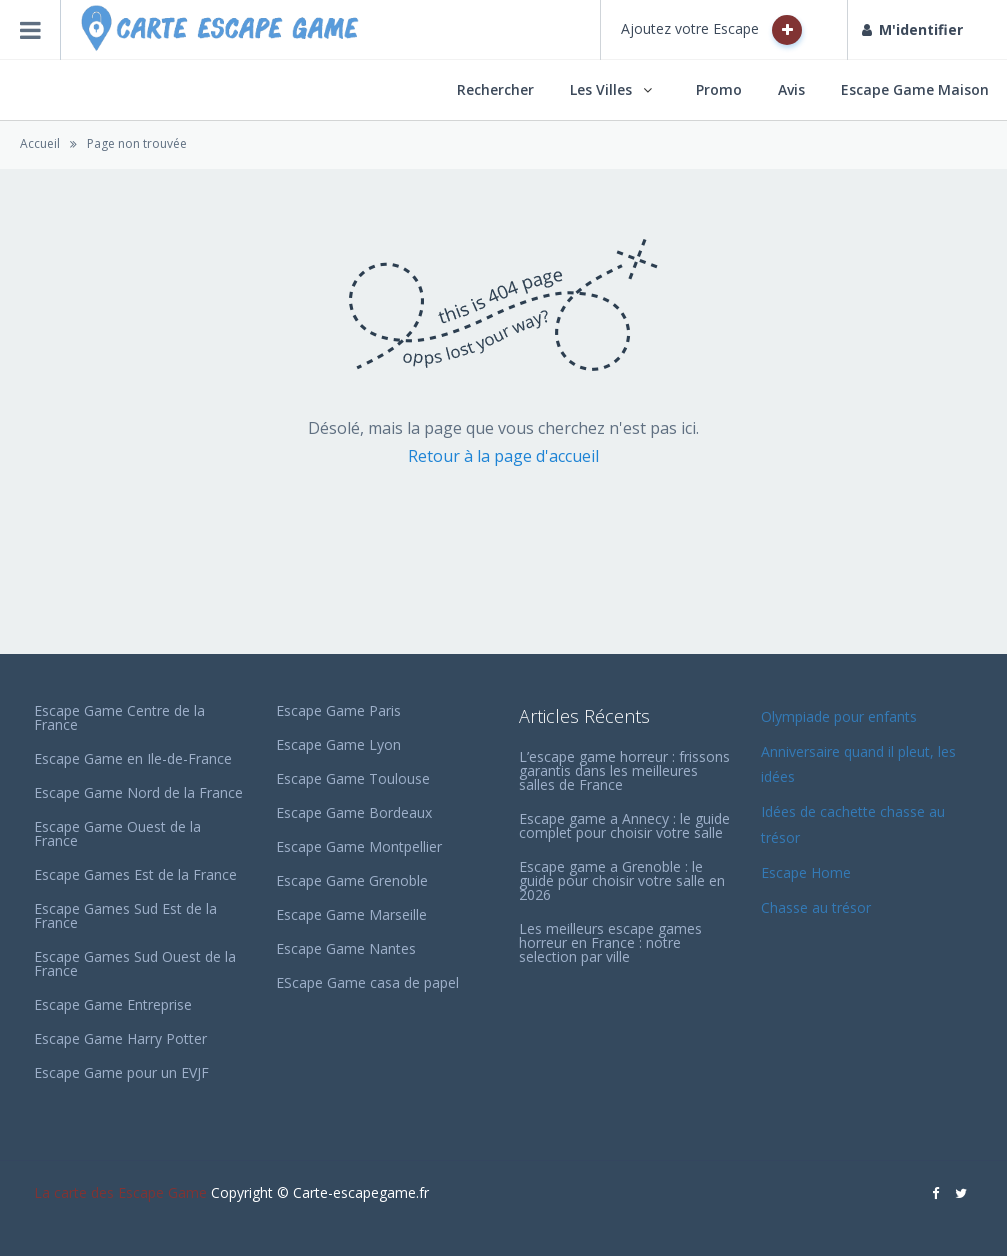 This screenshot has height=1256, width=1007. What do you see at coordinates (135, 874) in the screenshot?
I see `Escape Games Est de la France` at bounding box center [135, 874].